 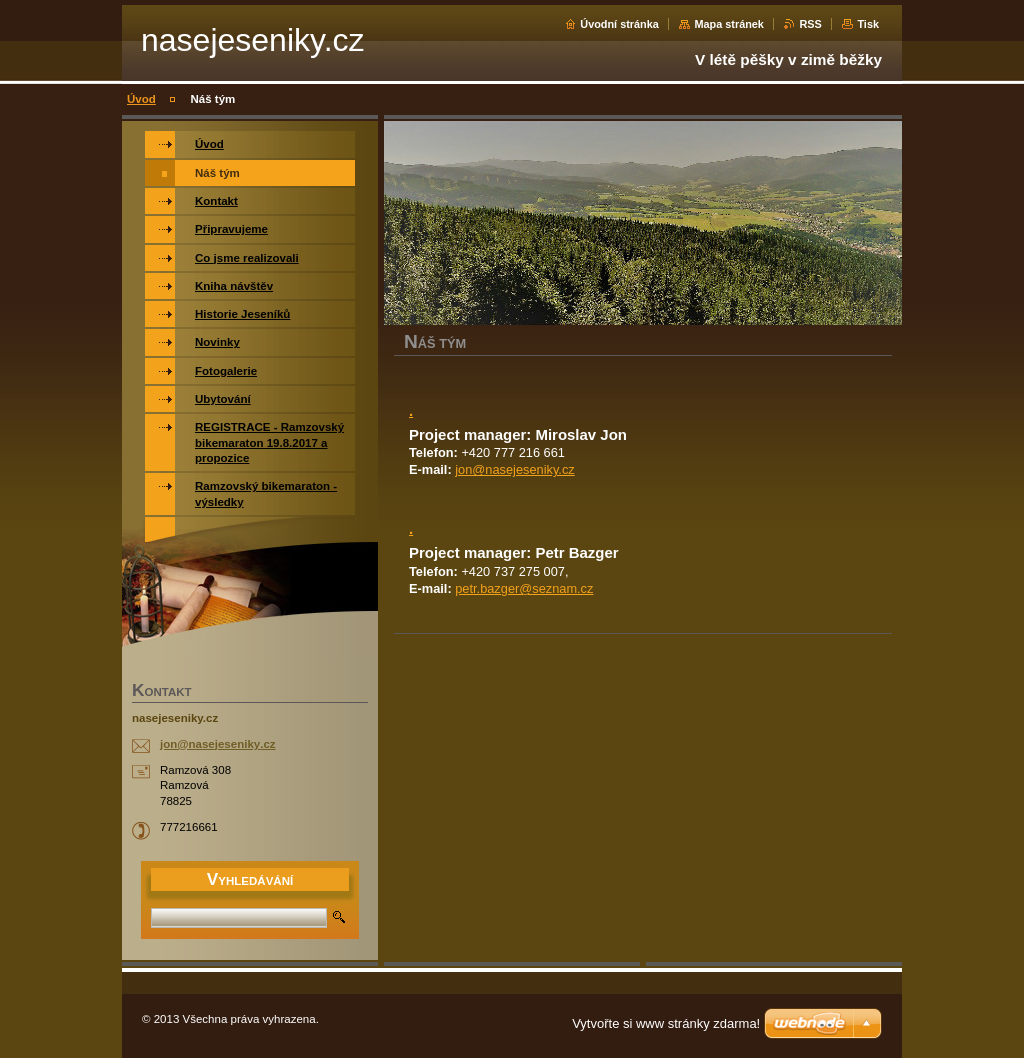 What do you see at coordinates (514, 469) in the screenshot?
I see `jon@nasejeseniky.cz` at bounding box center [514, 469].